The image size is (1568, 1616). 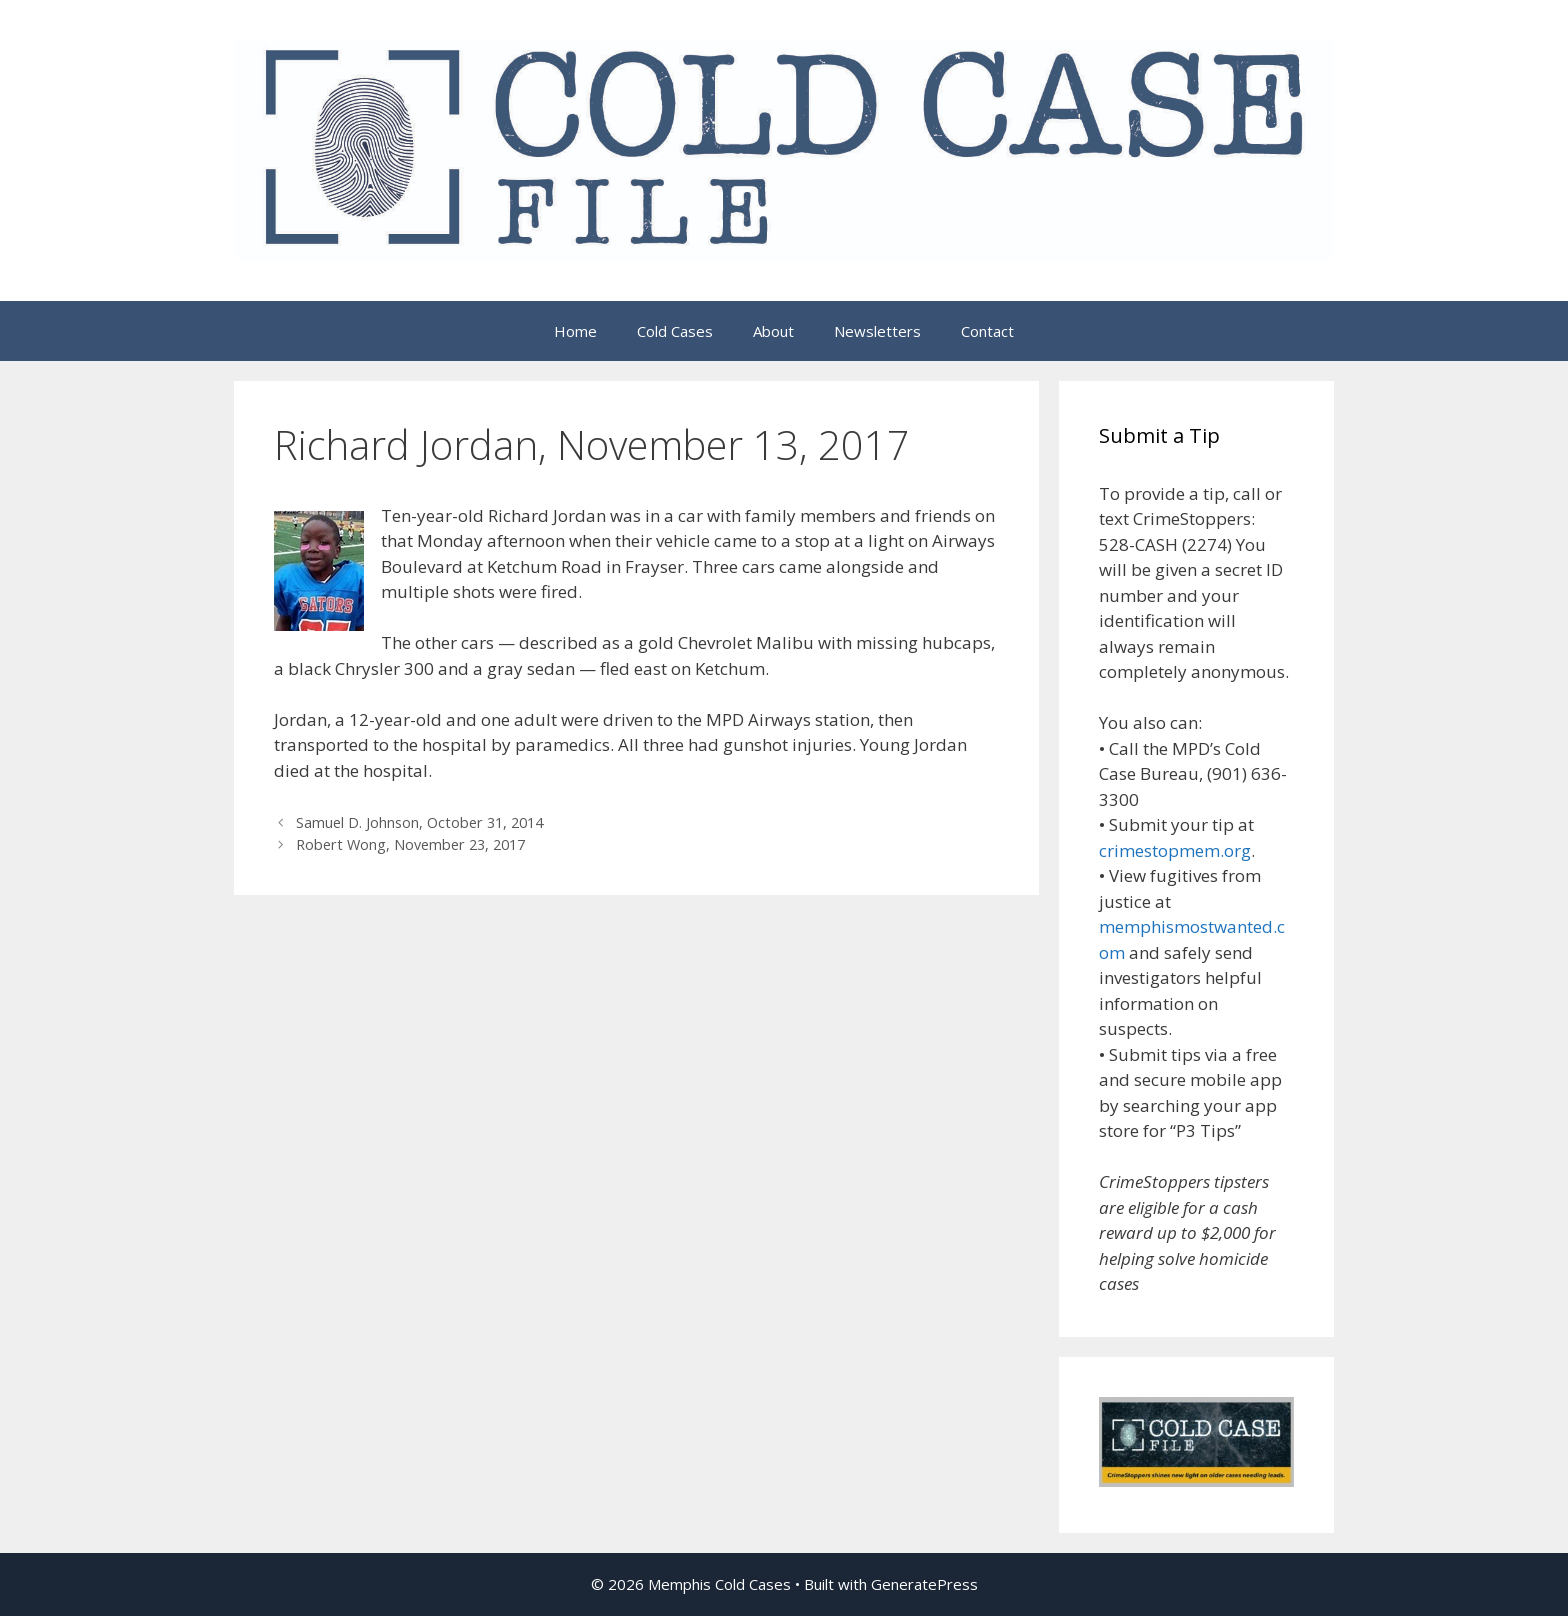 What do you see at coordinates (410, 844) in the screenshot?
I see `Robert Wong, November 23, 2017` at bounding box center [410, 844].